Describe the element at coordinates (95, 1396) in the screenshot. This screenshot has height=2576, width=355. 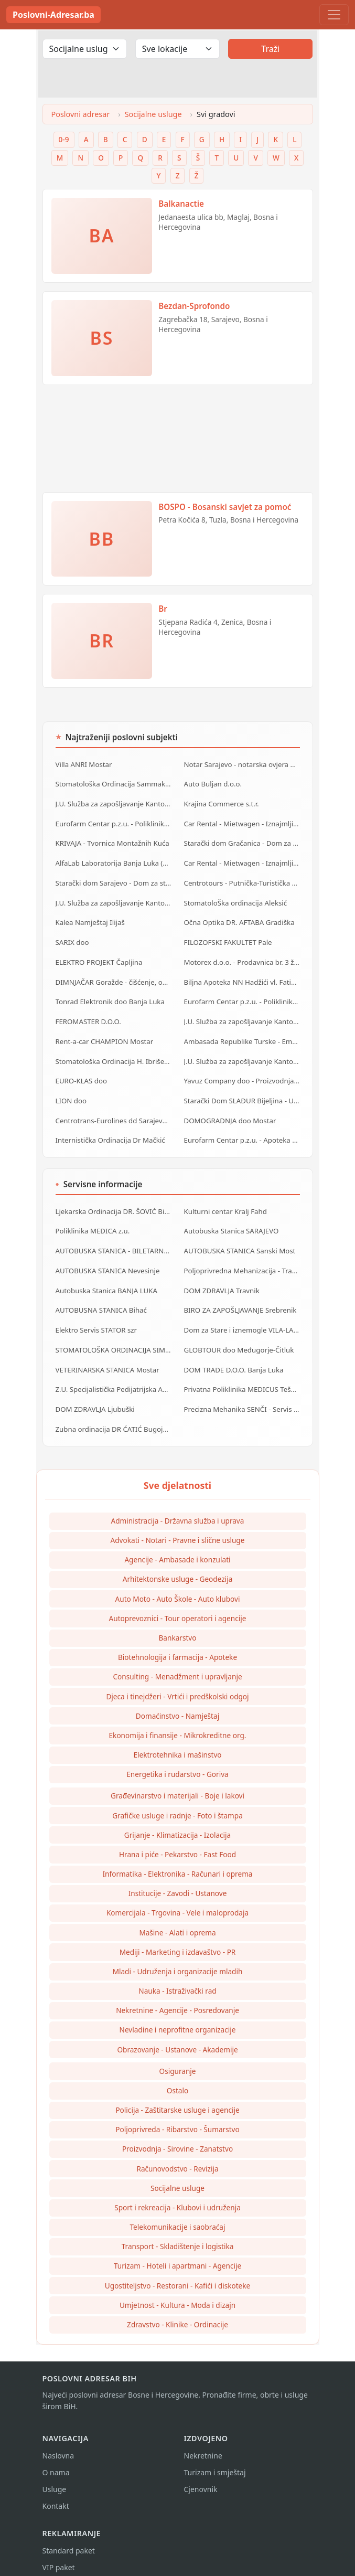
I see `DOM ZDRAVLJA Ljubuški` at that location.